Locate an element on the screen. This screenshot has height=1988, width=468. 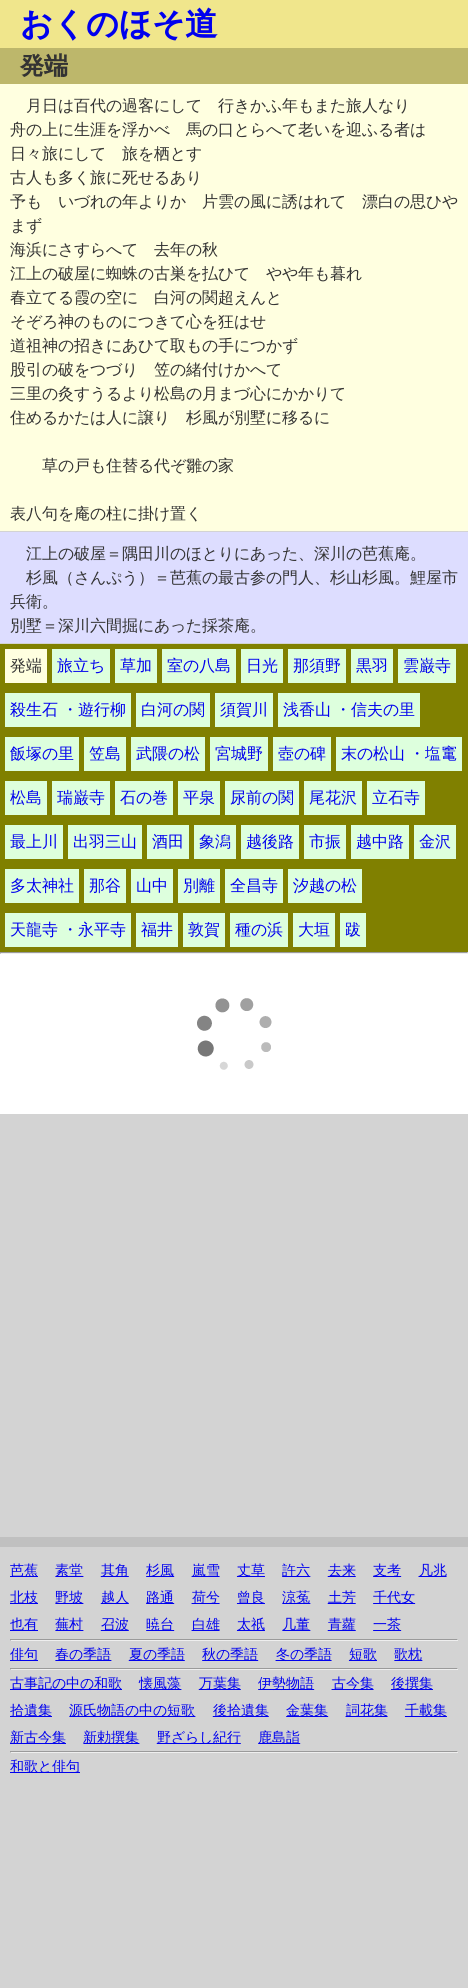
越後路 is located at coordinates (270, 841).